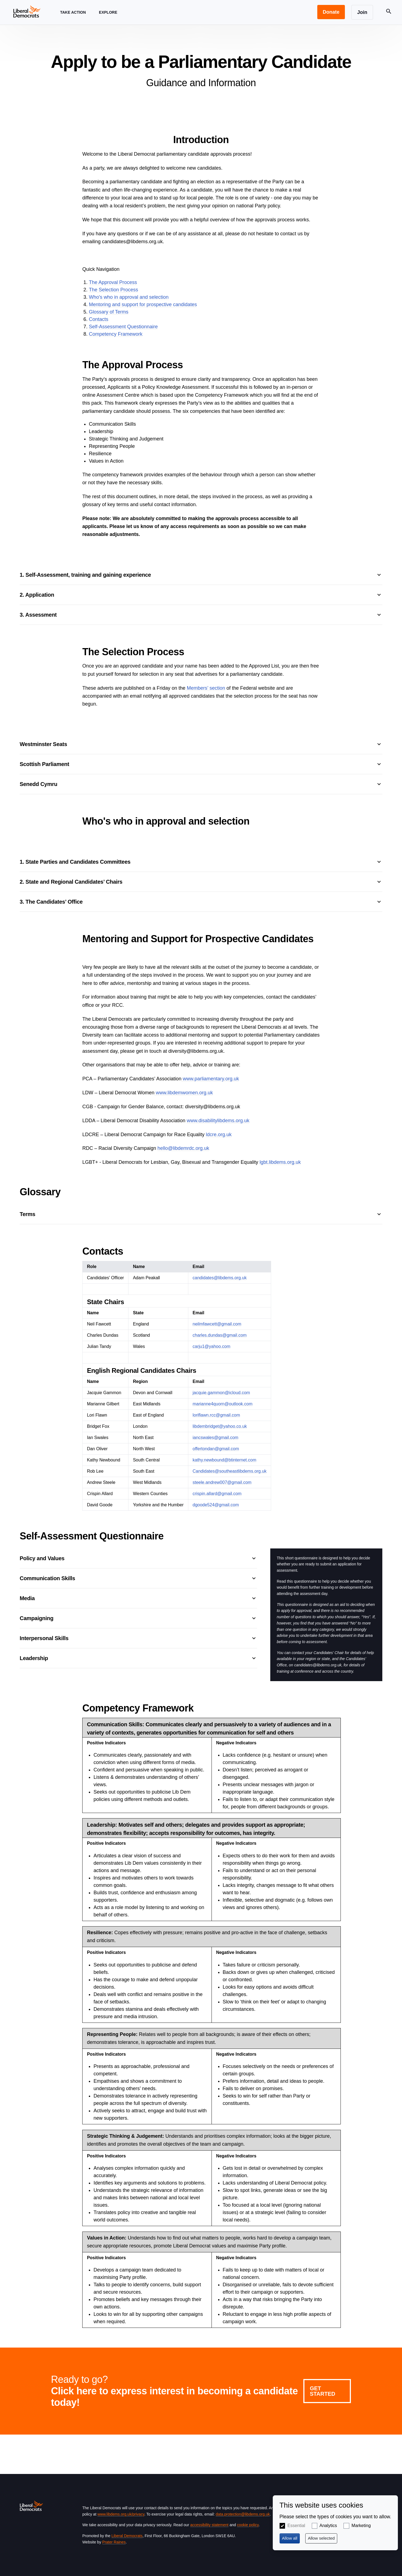  What do you see at coordinates (98, 319) in the screenshot?
I see `Contacts` at bounding box center [98, 319].